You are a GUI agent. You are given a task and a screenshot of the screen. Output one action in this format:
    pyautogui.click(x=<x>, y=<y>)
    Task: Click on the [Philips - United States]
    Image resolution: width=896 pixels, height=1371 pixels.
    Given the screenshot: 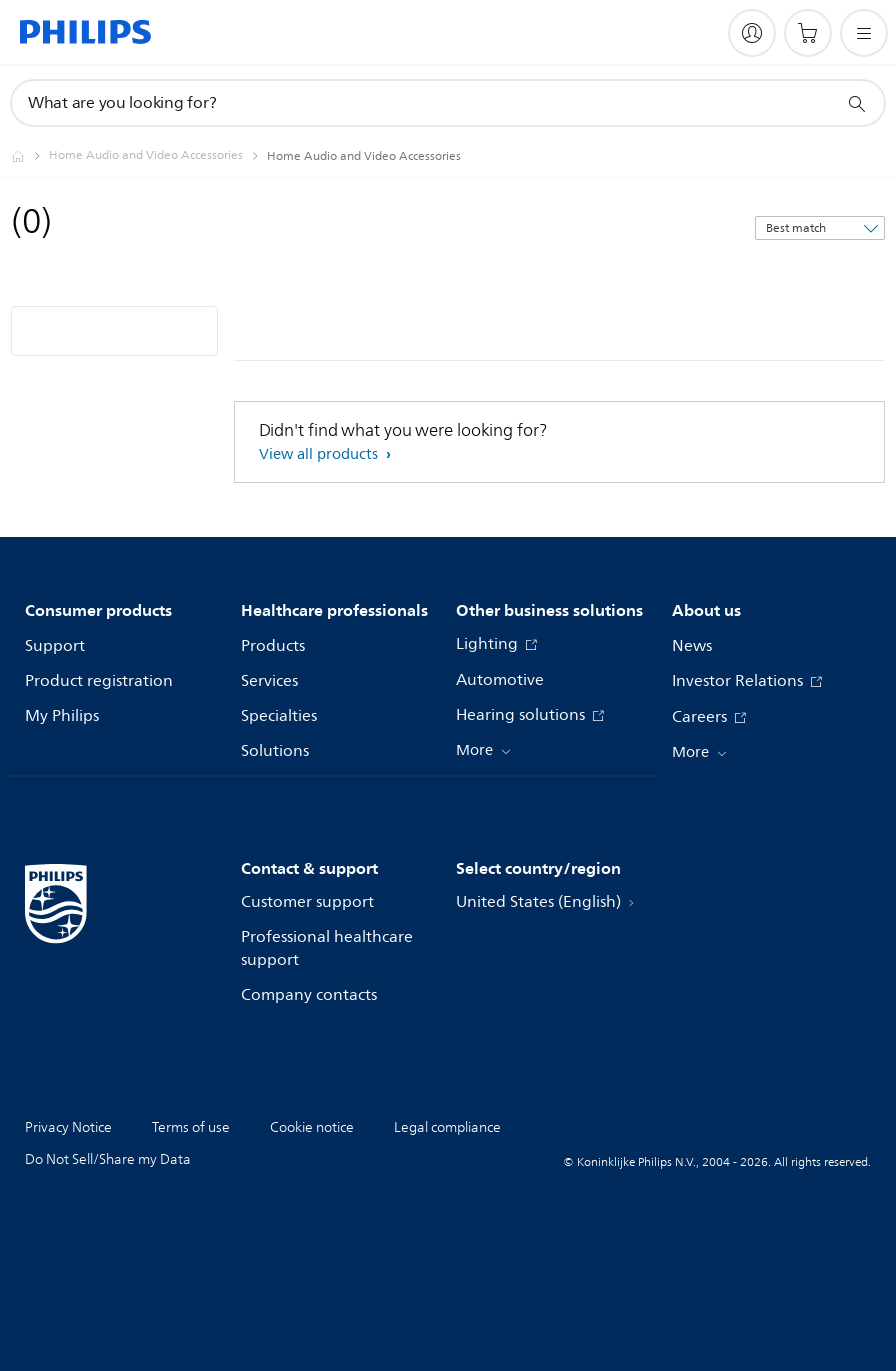 What is the action you would take?
    pyautogui.click(x=30, y=156)
    